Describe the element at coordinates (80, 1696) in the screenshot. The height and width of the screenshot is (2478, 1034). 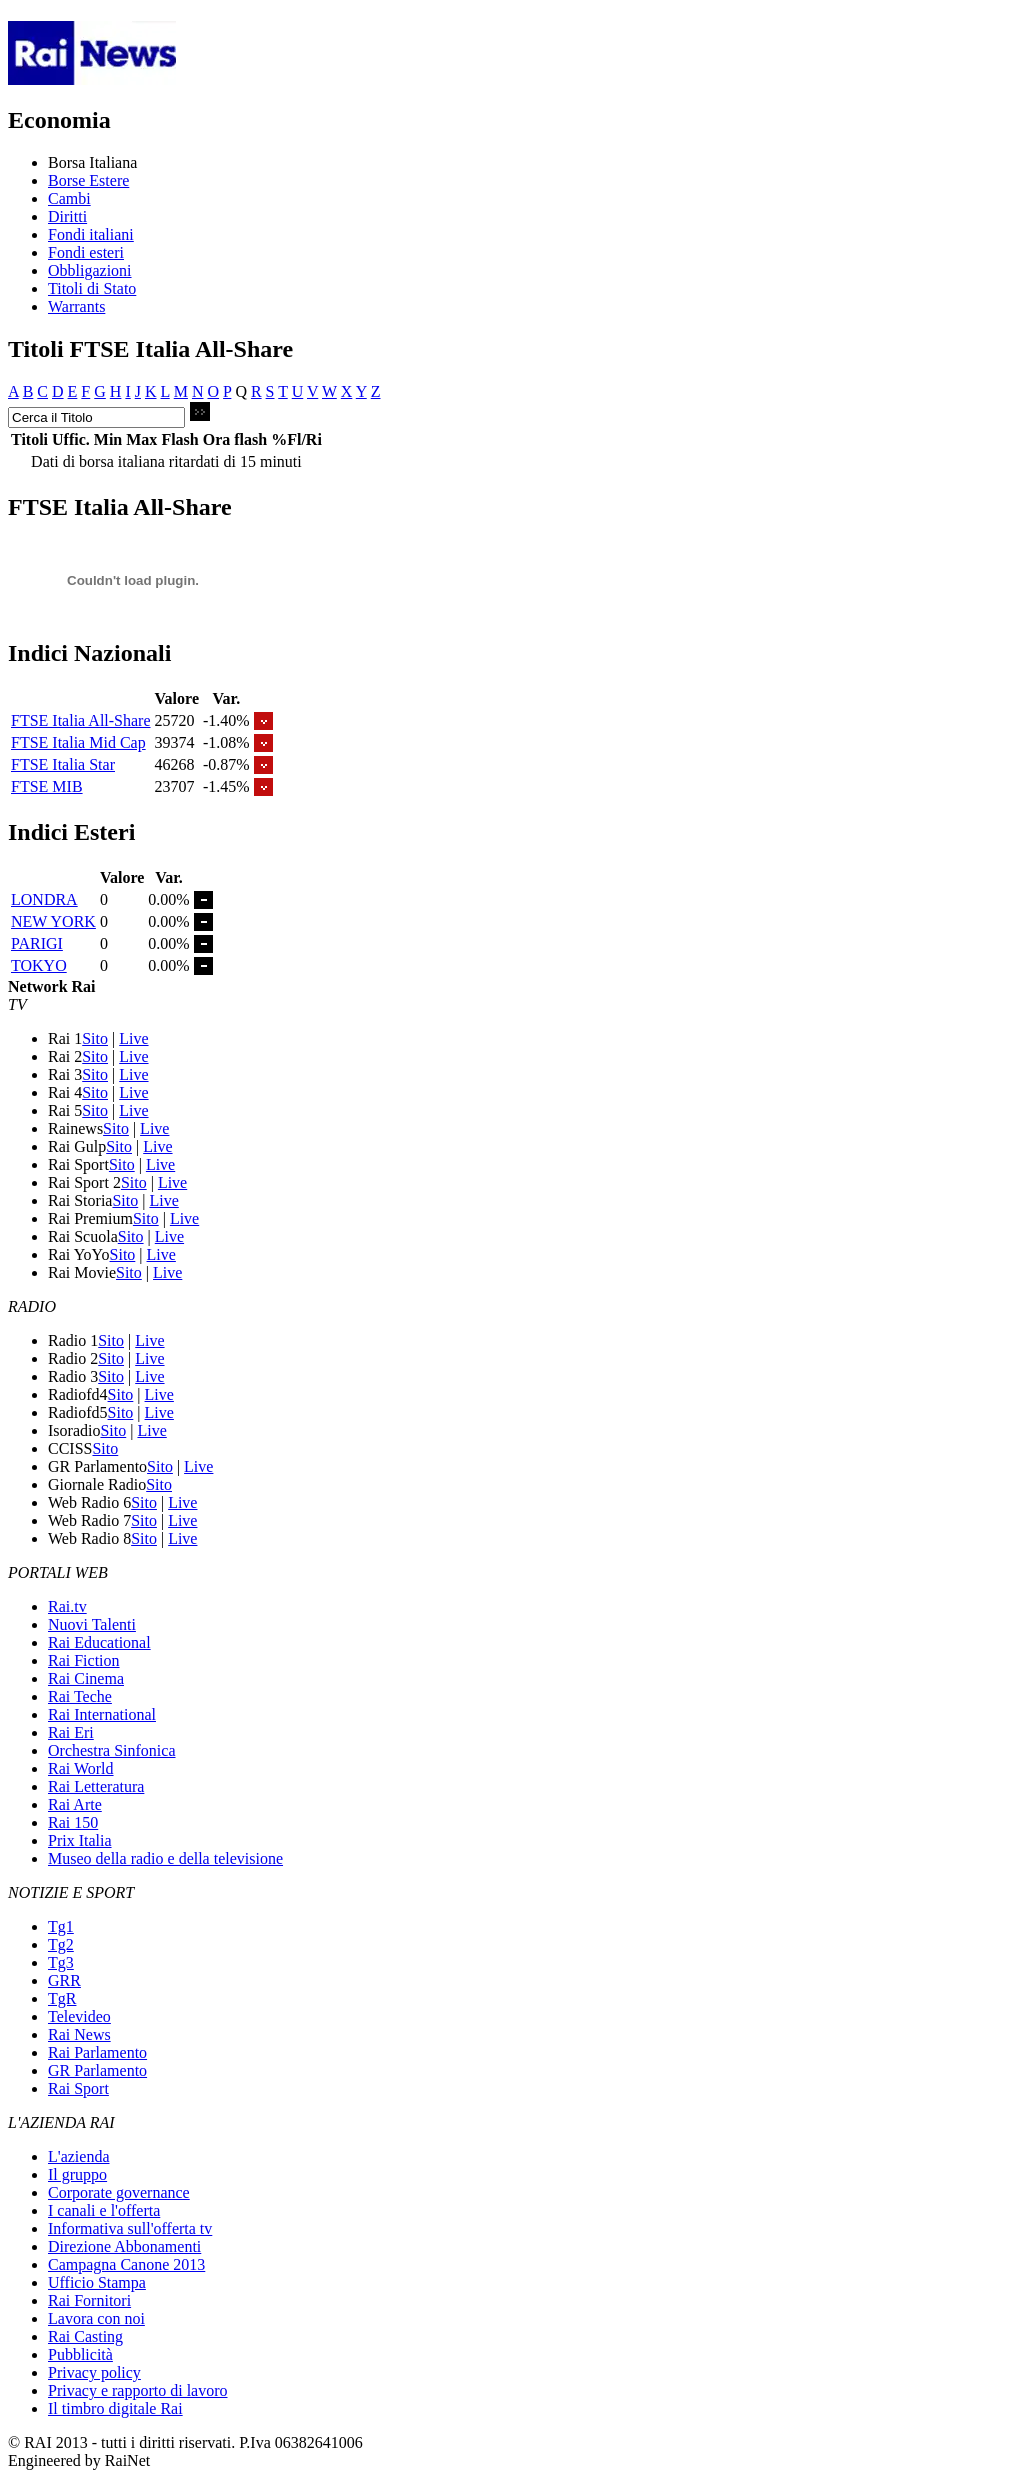
I see `Rai Teche` at that location.